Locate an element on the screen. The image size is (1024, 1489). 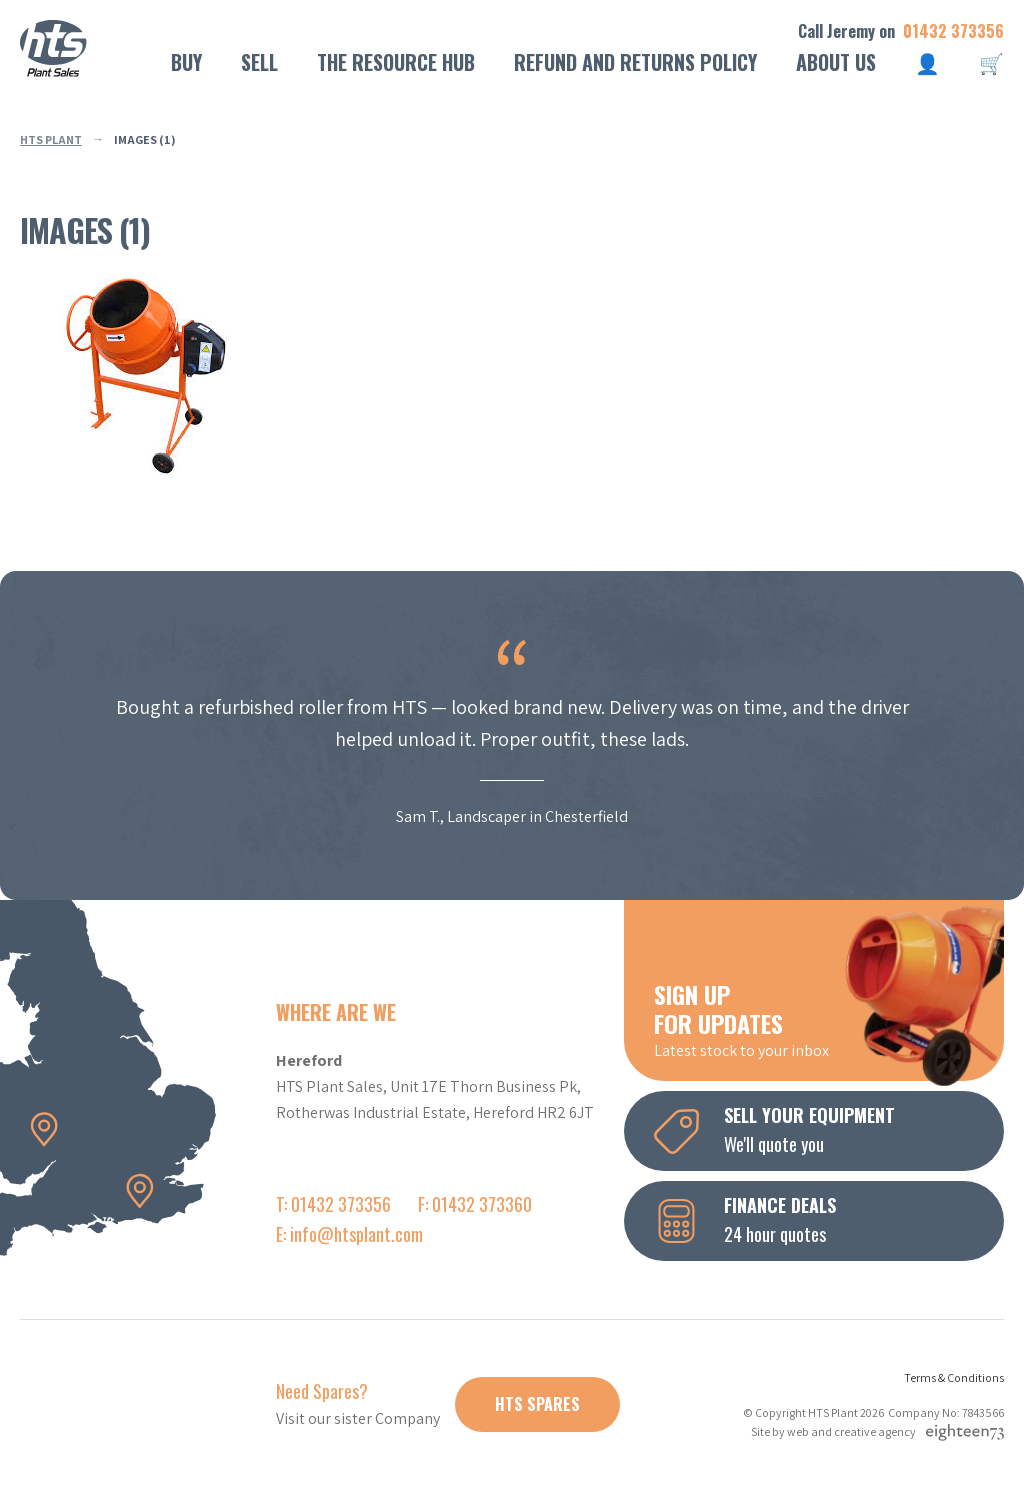
Sell is located at coordinates (259, 62).